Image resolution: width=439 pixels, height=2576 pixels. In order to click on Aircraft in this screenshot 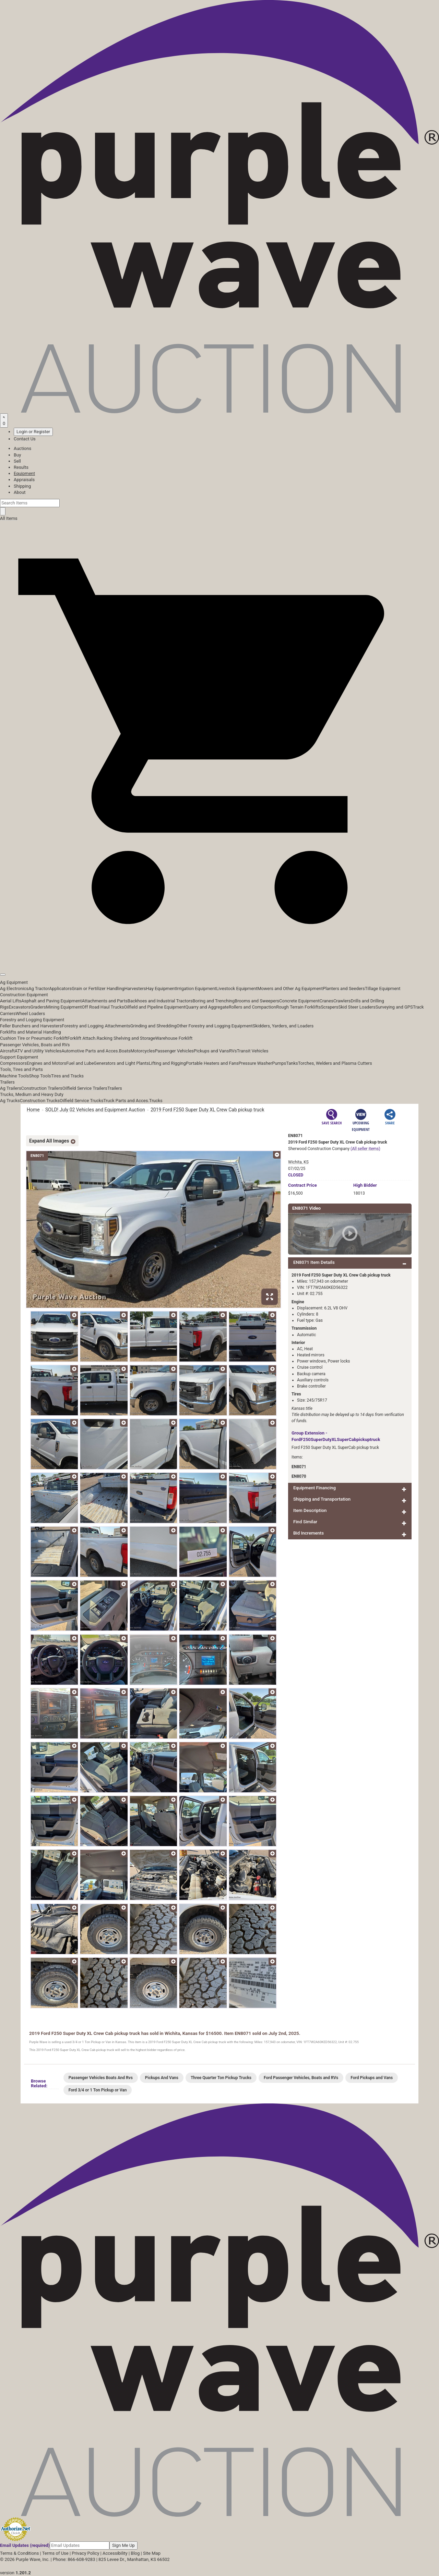, I will do `click(7, 1050)`.